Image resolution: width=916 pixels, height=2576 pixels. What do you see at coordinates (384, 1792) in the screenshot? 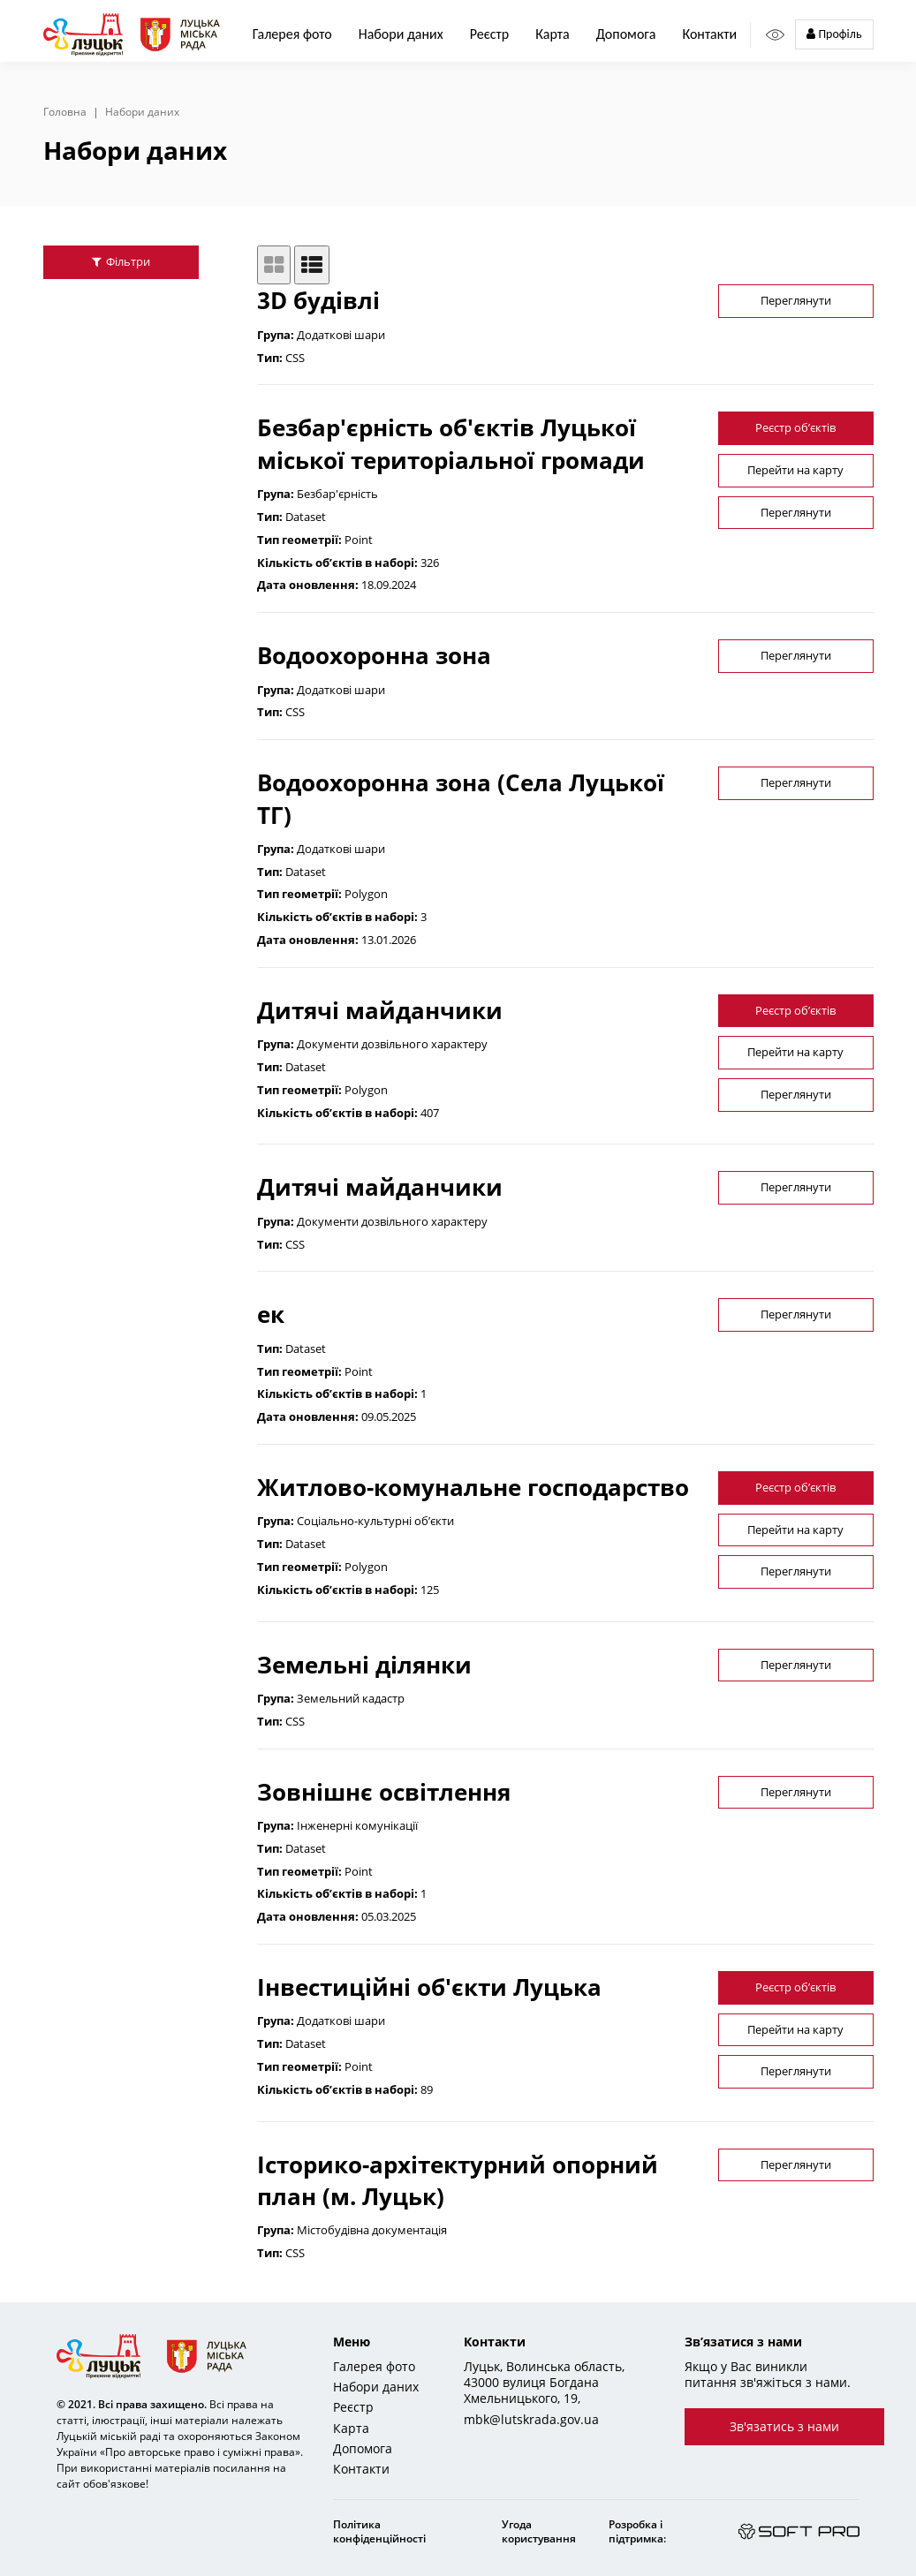
I see `Зовнішнє освітлення` at bounding box center [384, 1792].